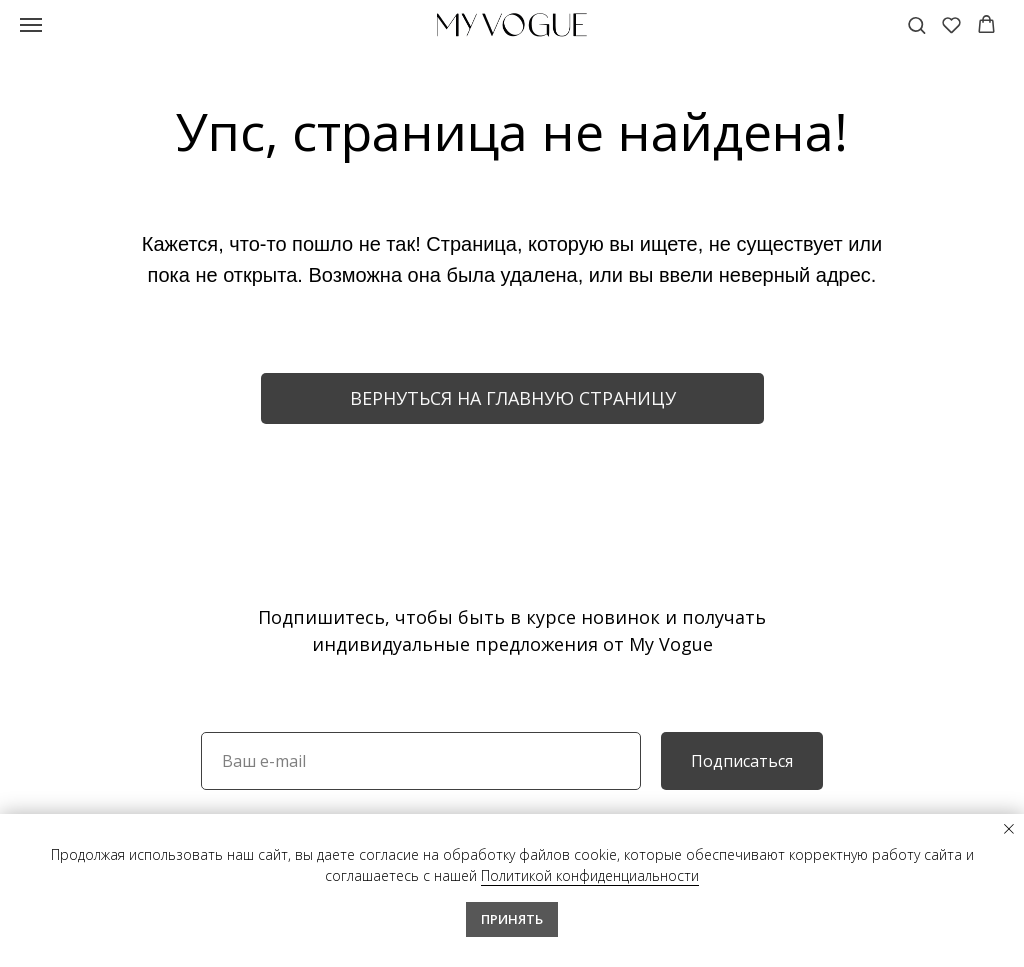 The image size is (1024, 967). Describe the element at coordinates (590, 875) in the screenshot. I see `Политикой конфиденциальности` at that location.